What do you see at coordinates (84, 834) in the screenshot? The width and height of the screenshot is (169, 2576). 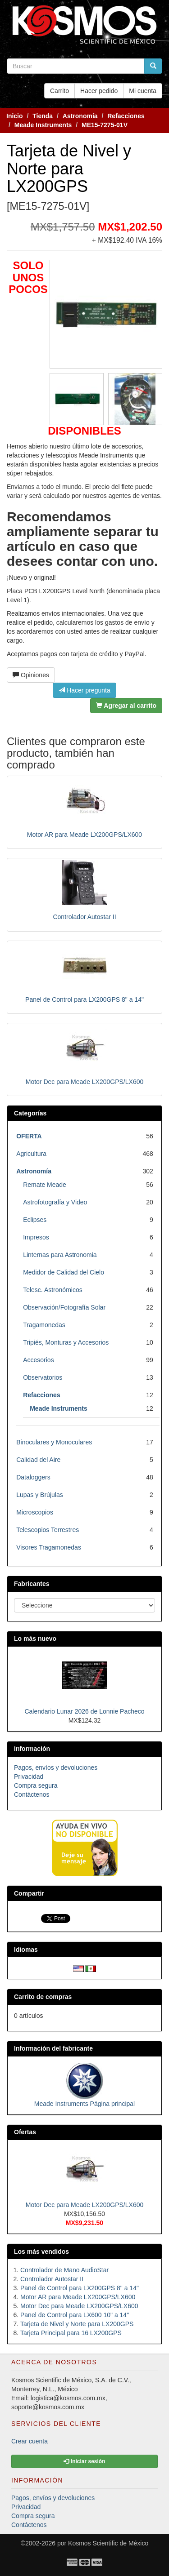 I see `Motor AR para Meade LX200GPS/LX600` at bounding box center [84, 834].